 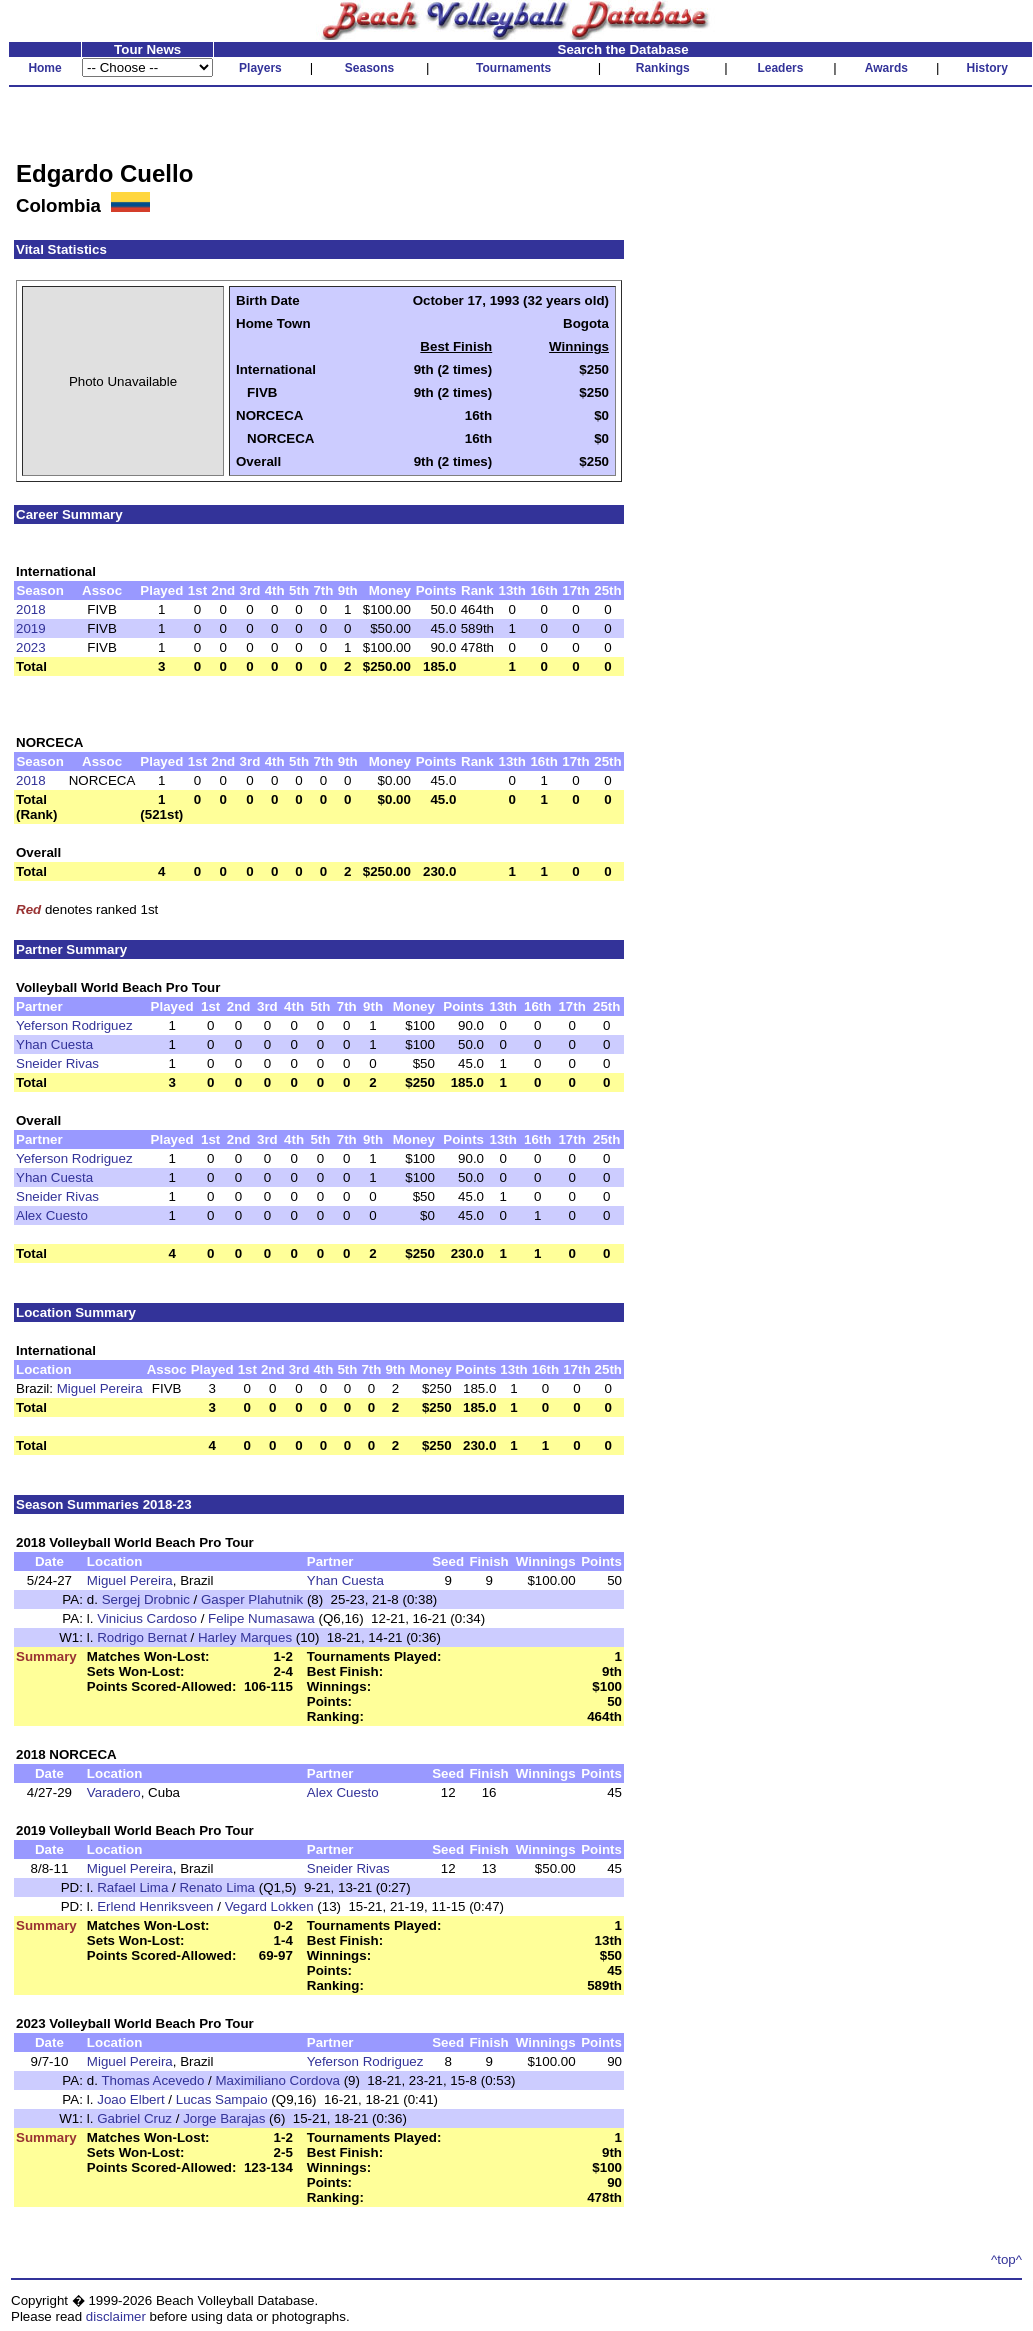 What do you see at coordinates (245, 1637) in the screenshot?
I see `Harley Marques` at bounding box center [245, 1637].